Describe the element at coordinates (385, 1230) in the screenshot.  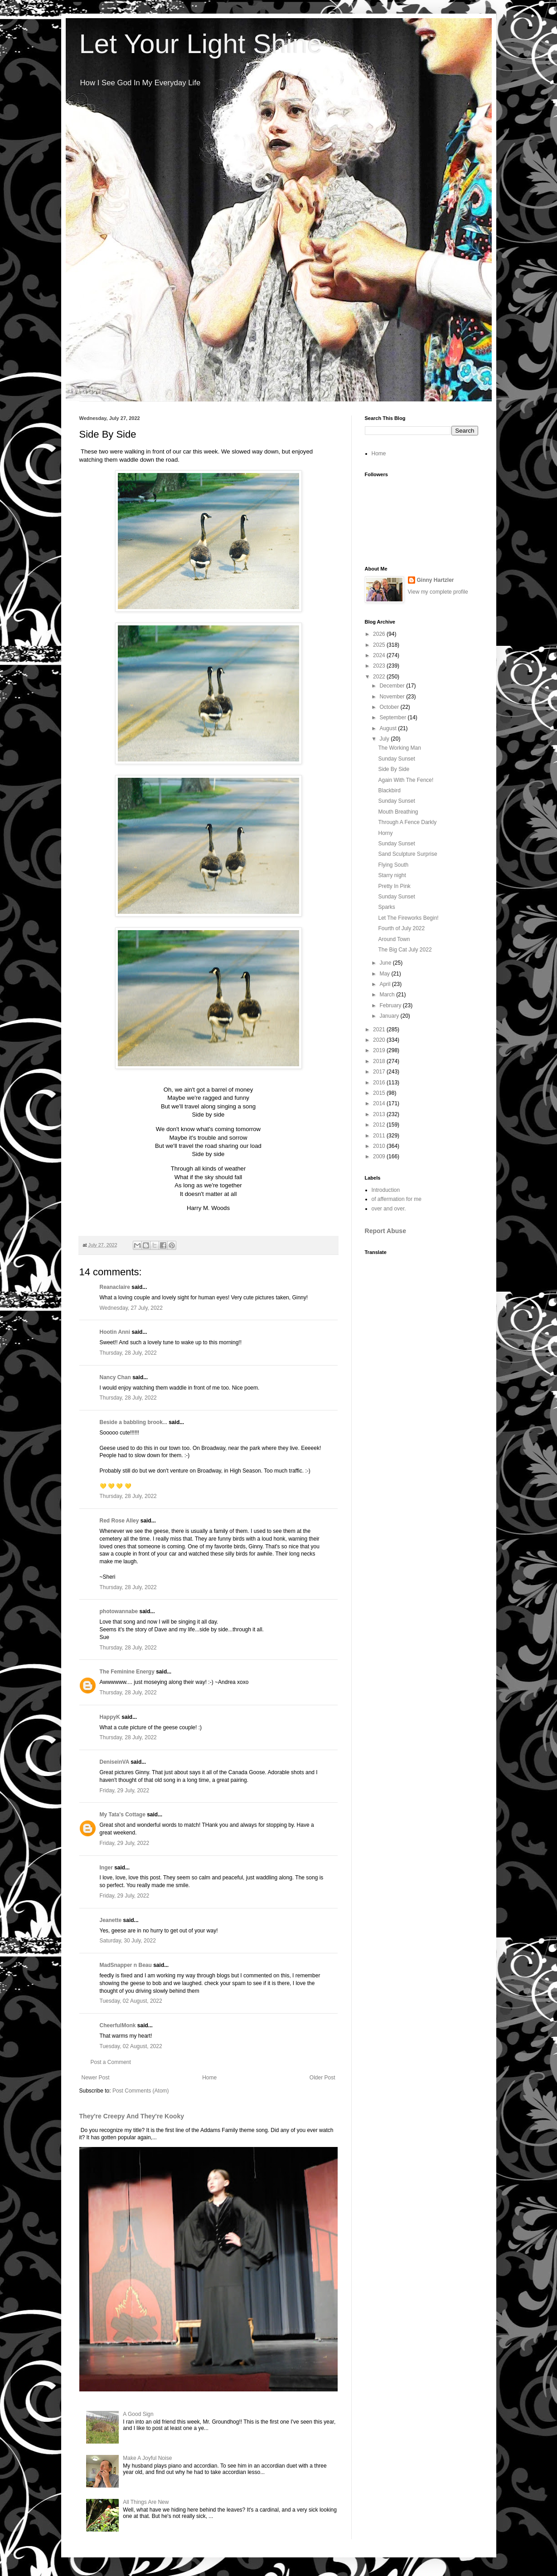
I see `Report Abuse` at that location.